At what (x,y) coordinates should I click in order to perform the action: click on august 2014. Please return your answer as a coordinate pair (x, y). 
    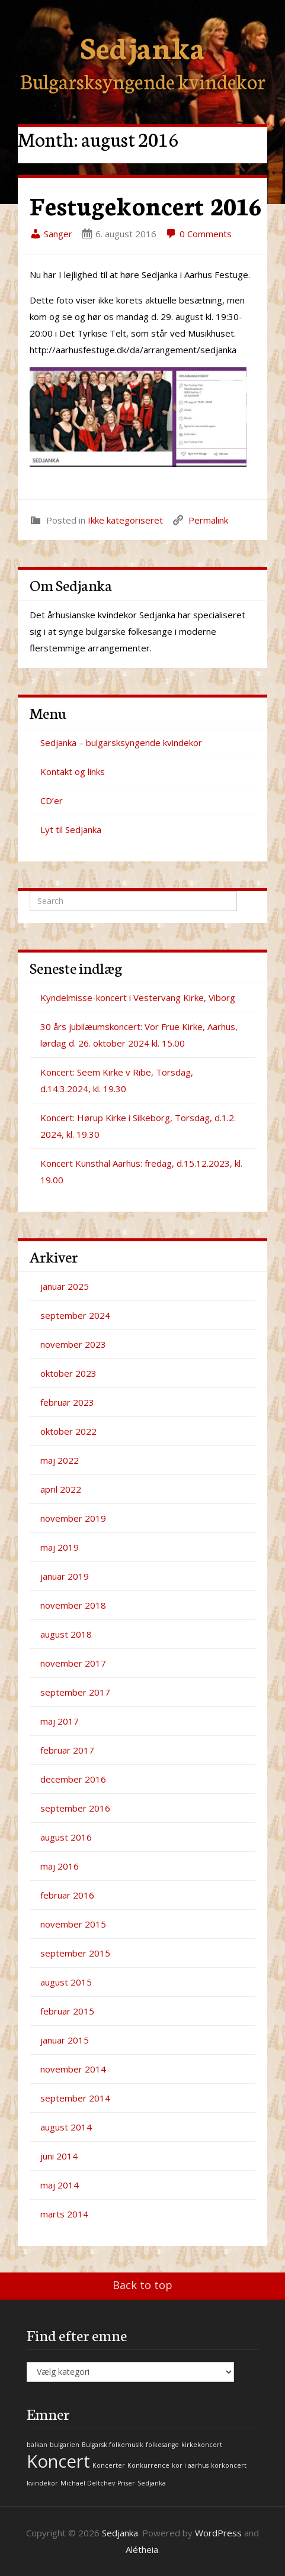
    Looking at the image, I should click on (66, 2127).